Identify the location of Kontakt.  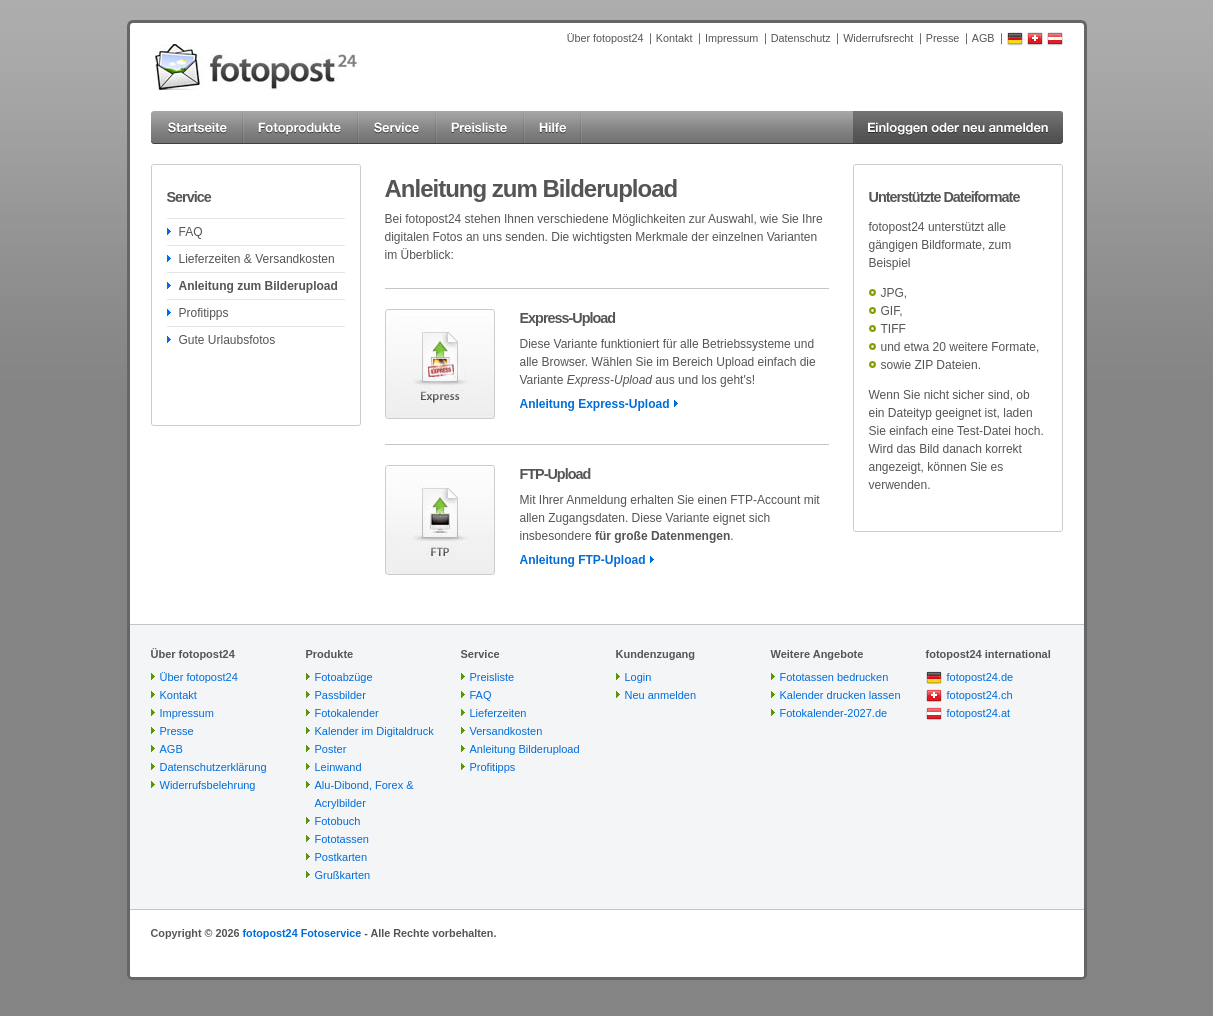
(674, 38).